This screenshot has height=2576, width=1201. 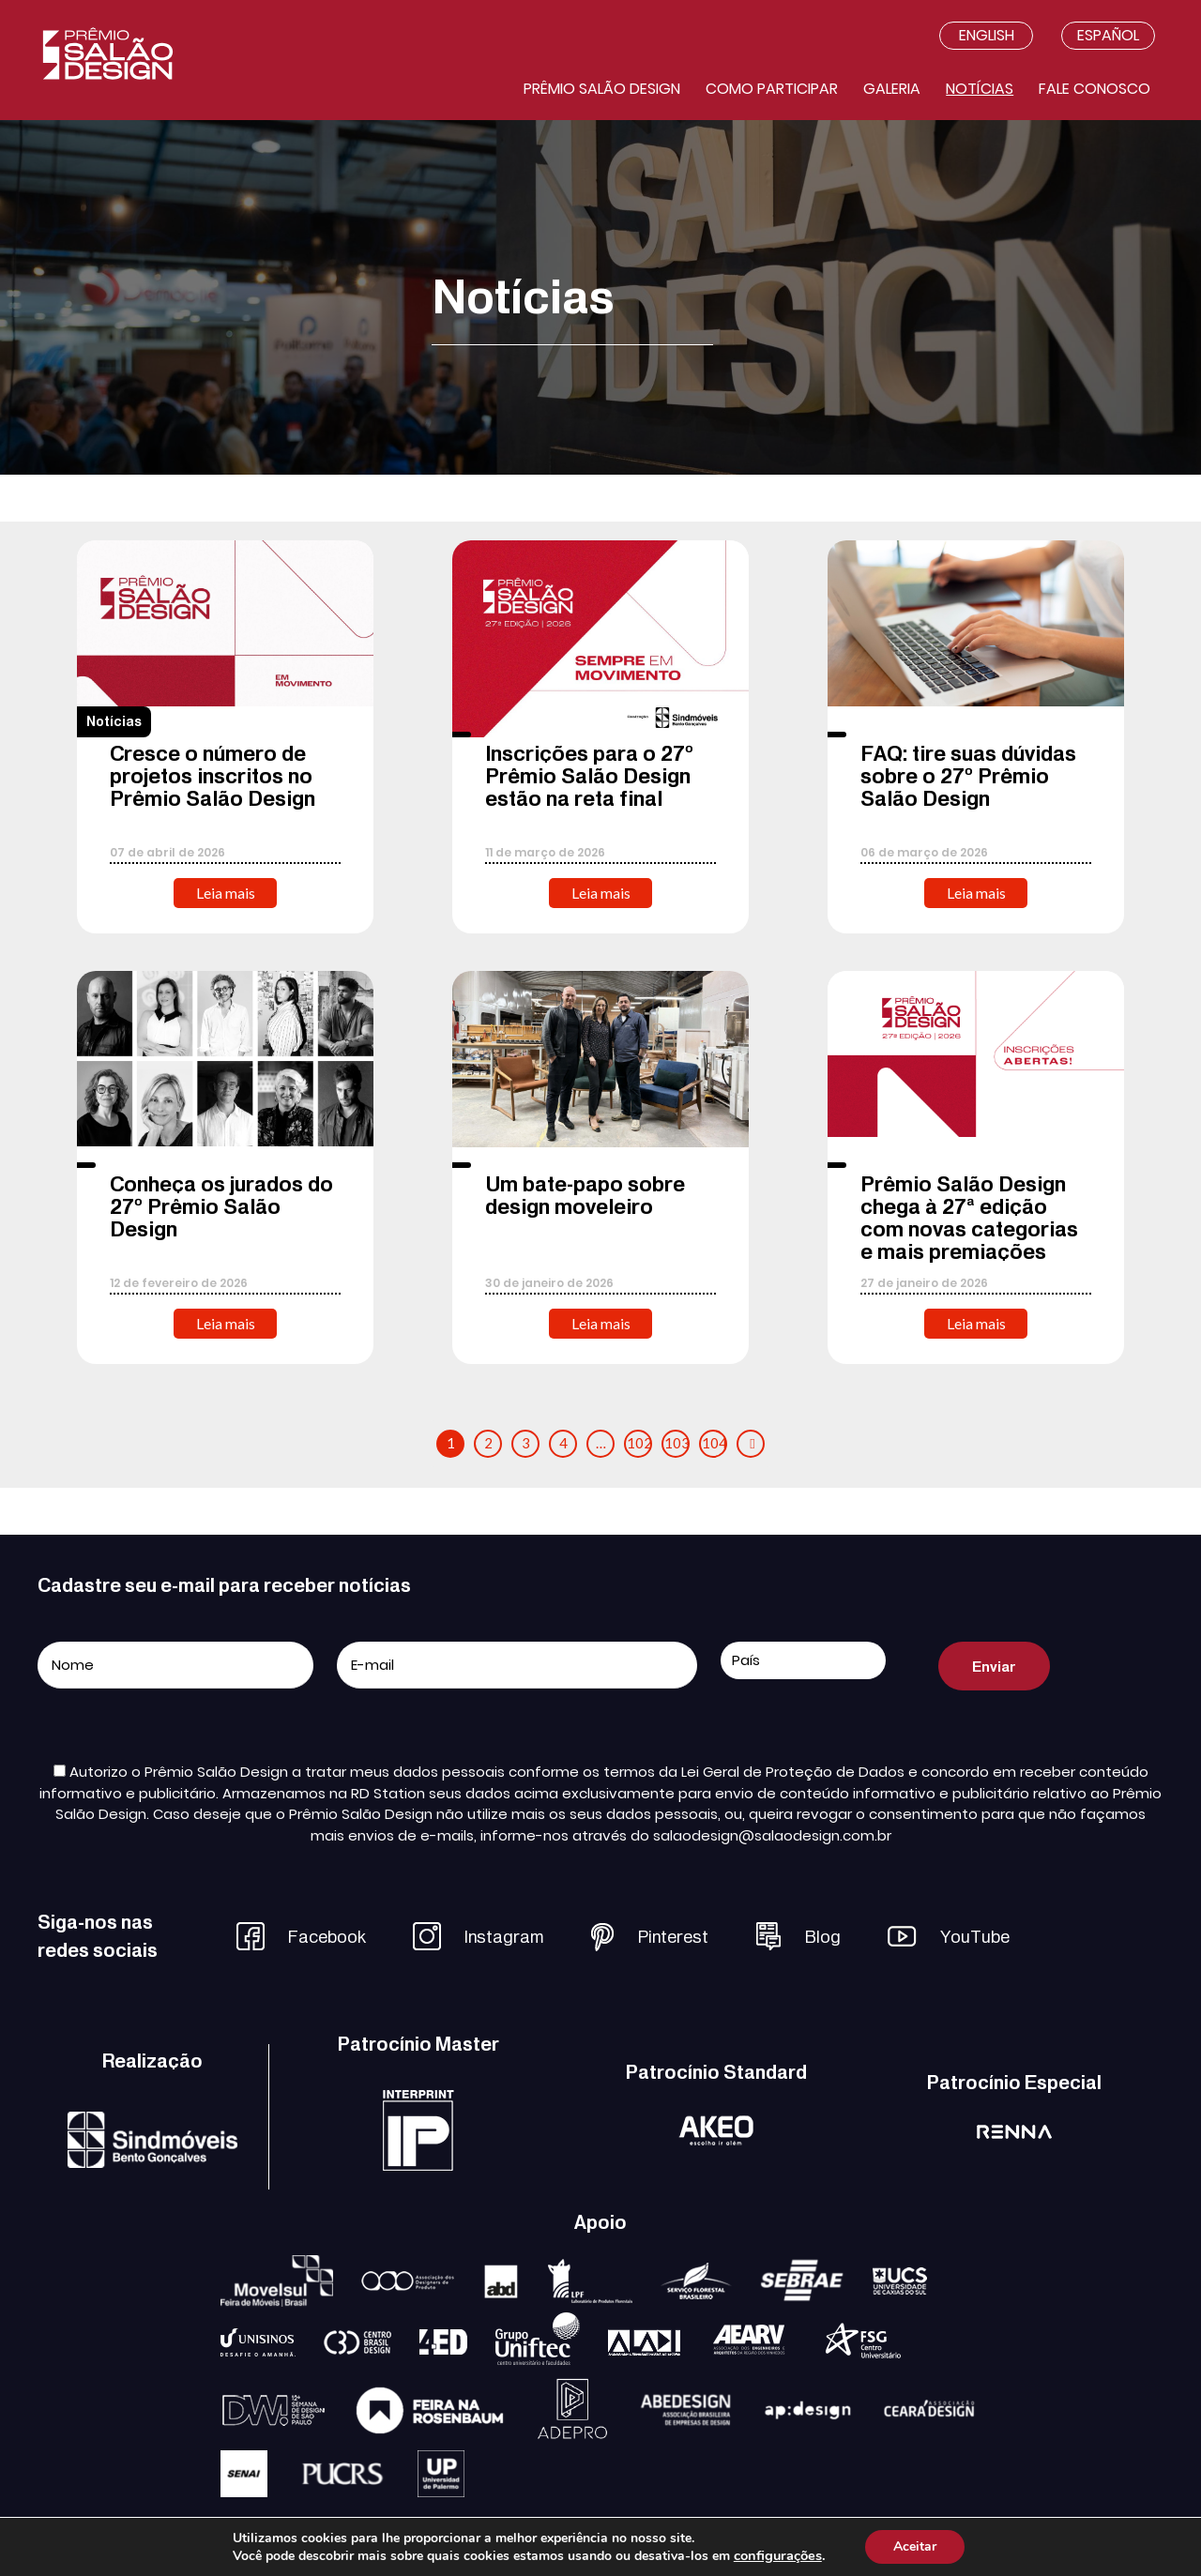 What do you see at coordinates (1108, 35) in the screenshot?
I see `Español` at bounding box center [1108, 35].